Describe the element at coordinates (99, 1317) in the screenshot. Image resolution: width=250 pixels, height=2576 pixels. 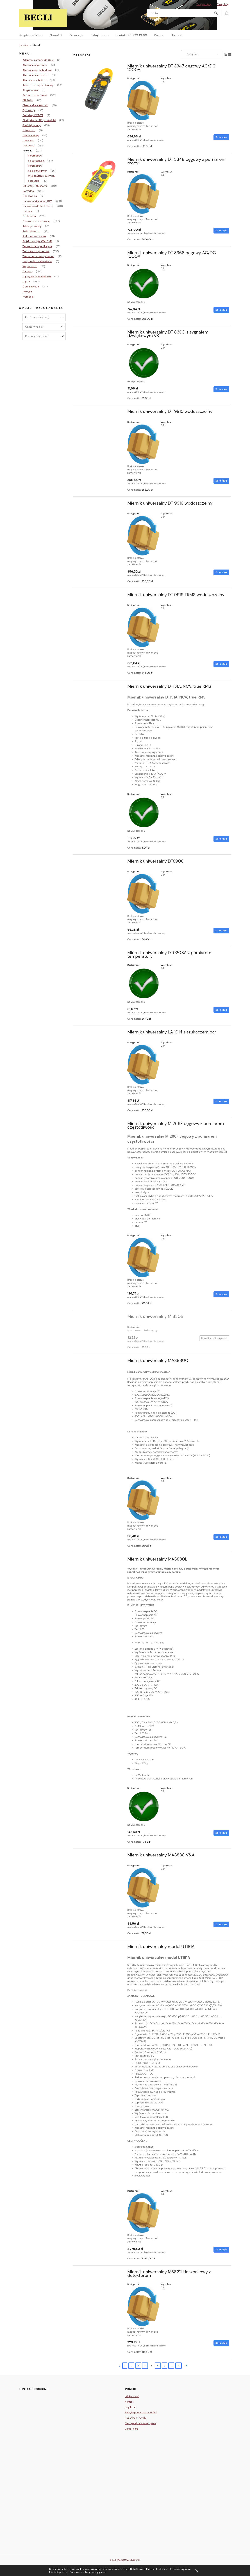
I see `[Przejdź do produktu Miernik uniwersalny M 830B]` at that location.